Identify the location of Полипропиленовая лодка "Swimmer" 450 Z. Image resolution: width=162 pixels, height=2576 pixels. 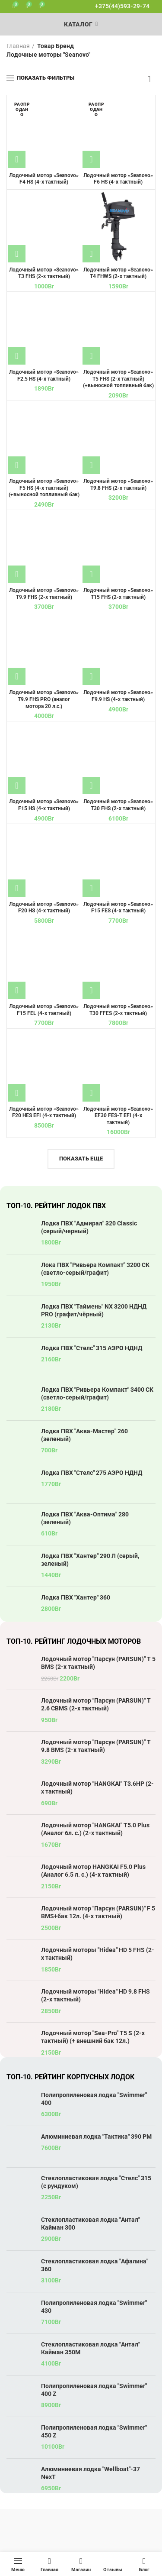
(94, 2431).